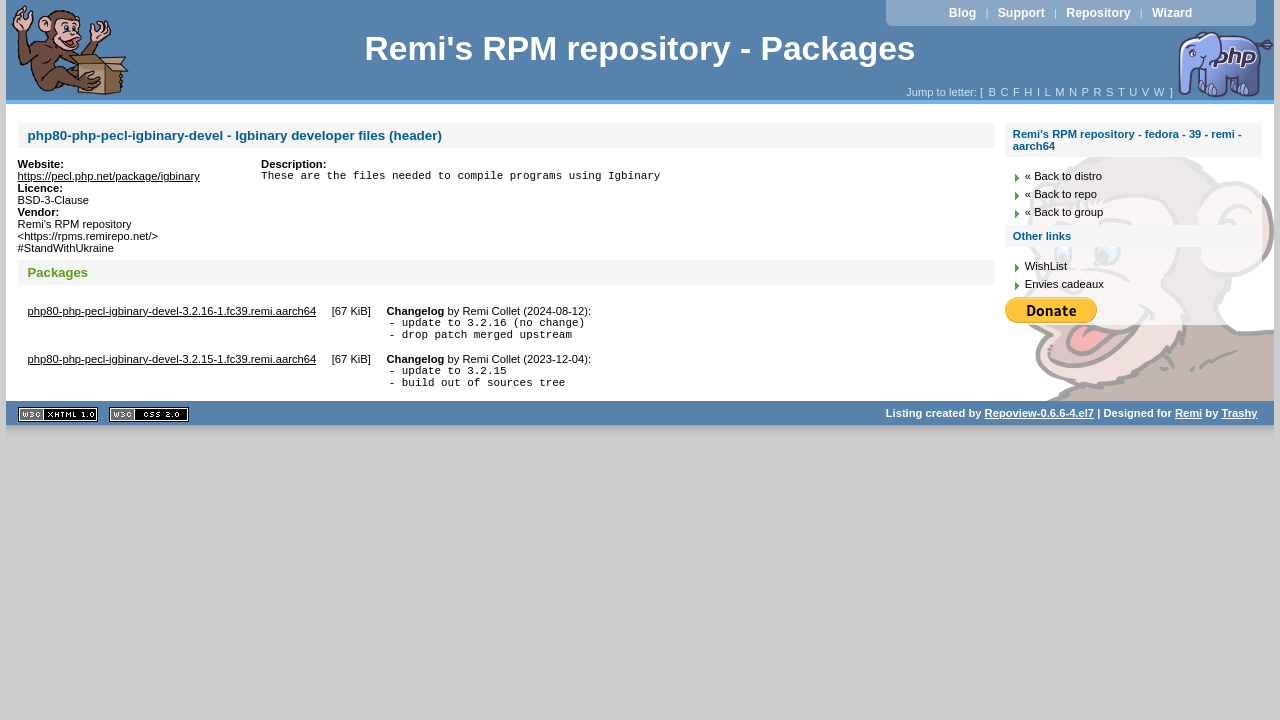 Image resolution: width=1280 pixels, height=720 pixels. I want to click on CSS 2.0 valide, so click(149, 426).